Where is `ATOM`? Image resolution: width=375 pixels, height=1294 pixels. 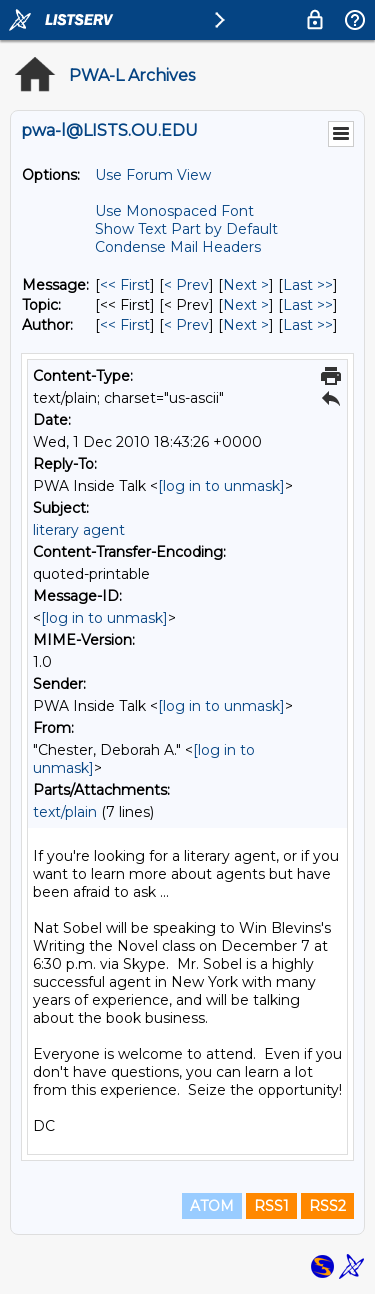 ATOM is located at coordinates (212, 1206).